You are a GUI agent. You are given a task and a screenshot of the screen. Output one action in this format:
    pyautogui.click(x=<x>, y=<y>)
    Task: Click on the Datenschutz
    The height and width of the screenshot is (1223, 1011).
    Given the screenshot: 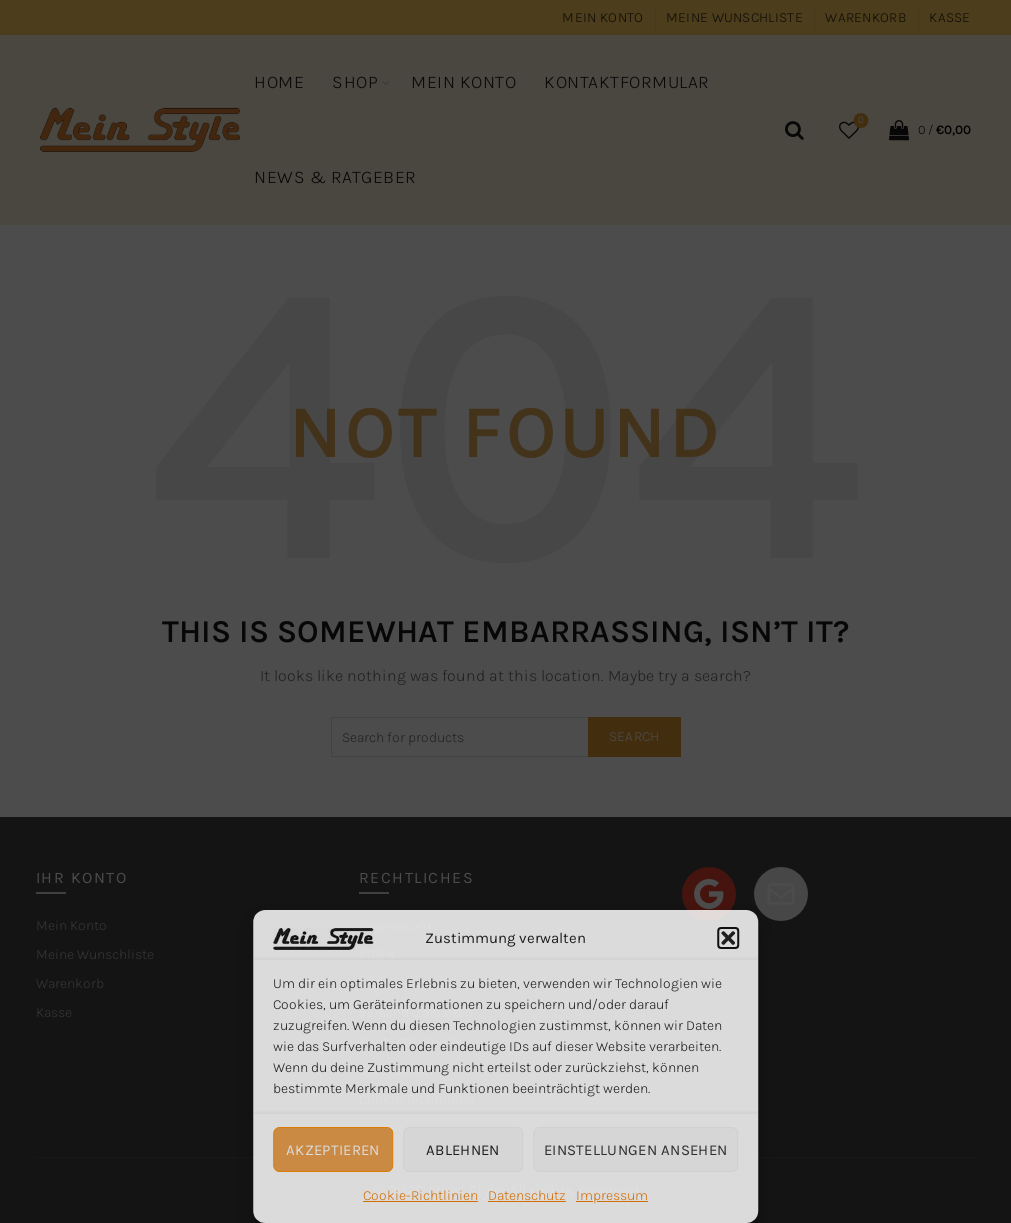 What is the action you would take?
    pyautogui.click(x=527, y=1195)
    